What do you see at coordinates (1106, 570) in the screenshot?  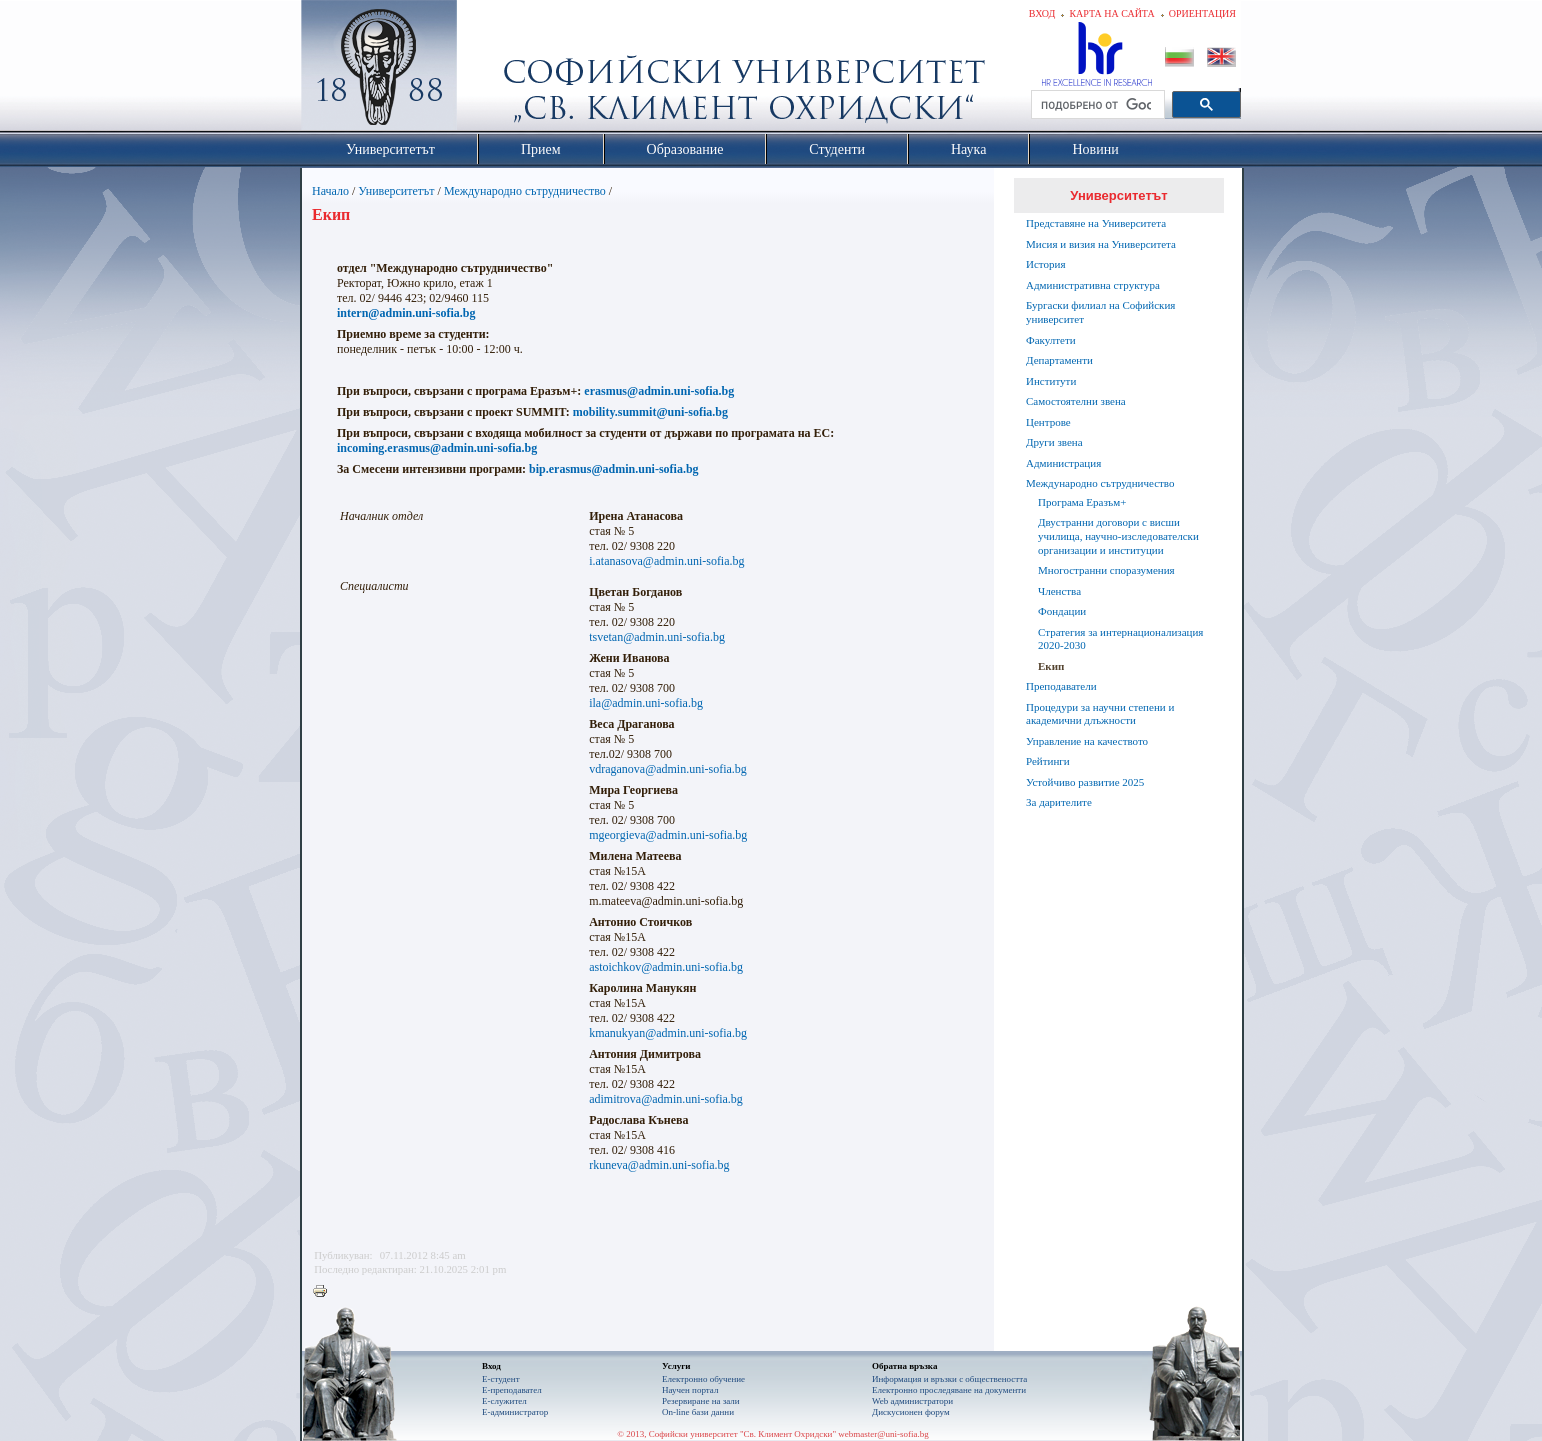 I see `Многостранни споразумения` at bounding box center [1106, 570].